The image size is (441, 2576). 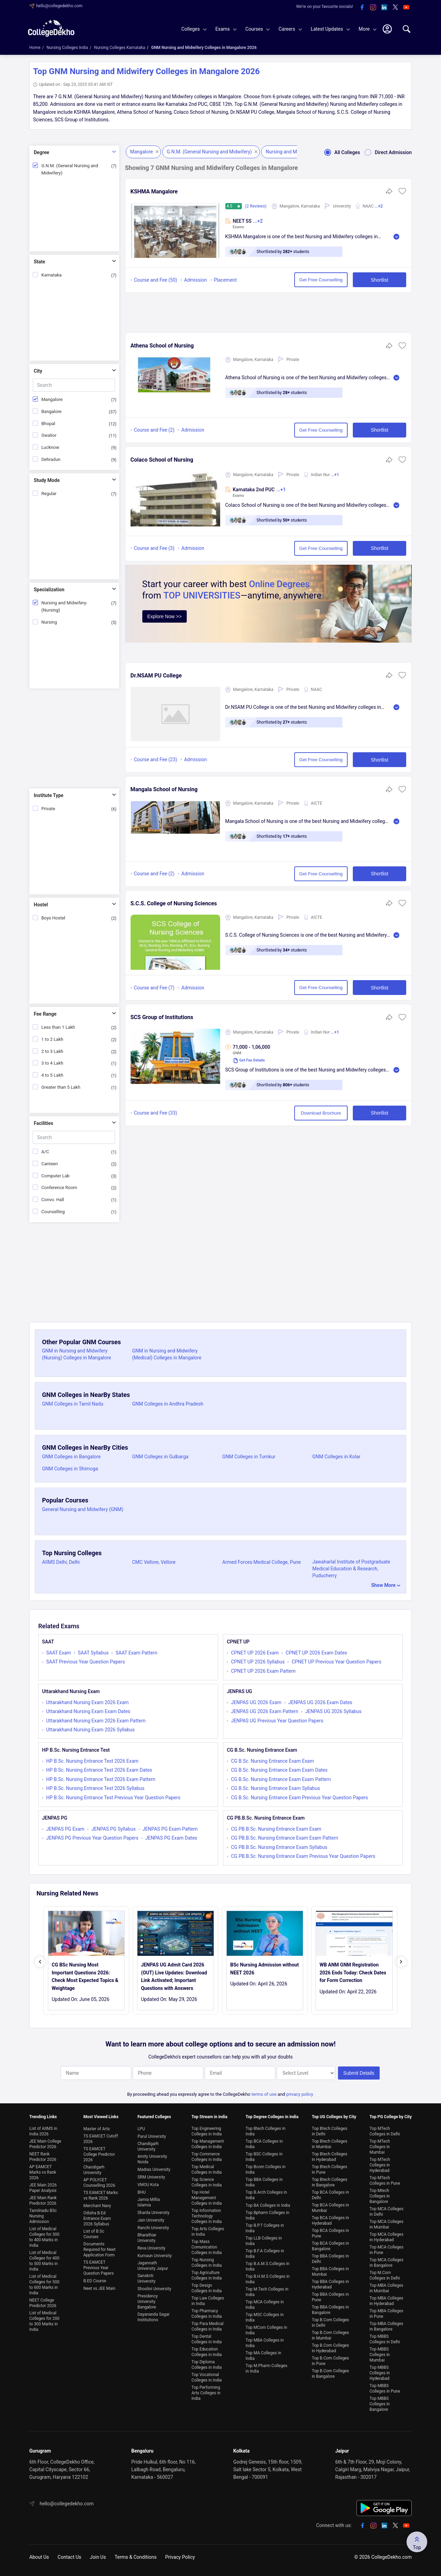 I want to click on Top M.Pharm Colleges in India, so click(x=266, y=2368).